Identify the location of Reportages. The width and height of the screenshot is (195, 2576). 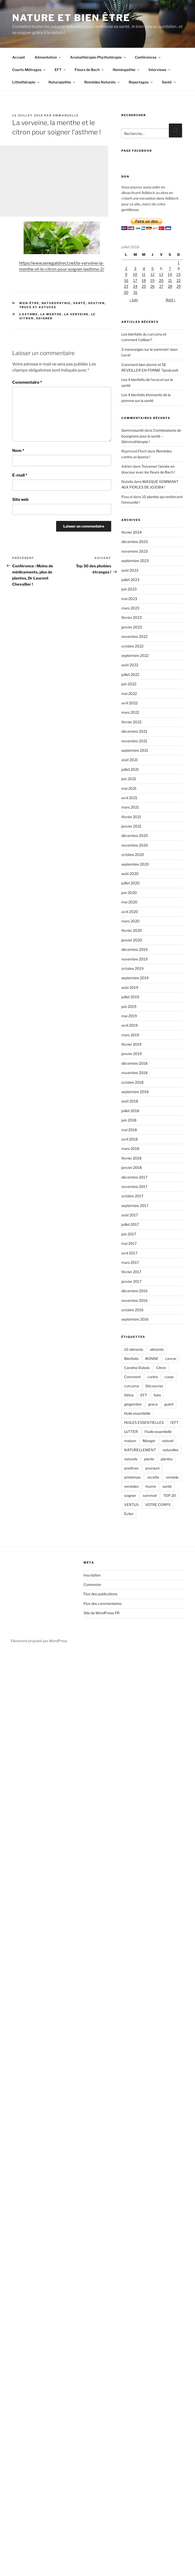
(141, 82).